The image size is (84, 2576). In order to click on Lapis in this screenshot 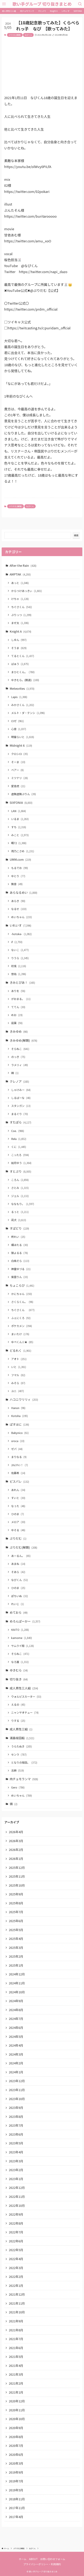, I will do `click(19, 697)`.